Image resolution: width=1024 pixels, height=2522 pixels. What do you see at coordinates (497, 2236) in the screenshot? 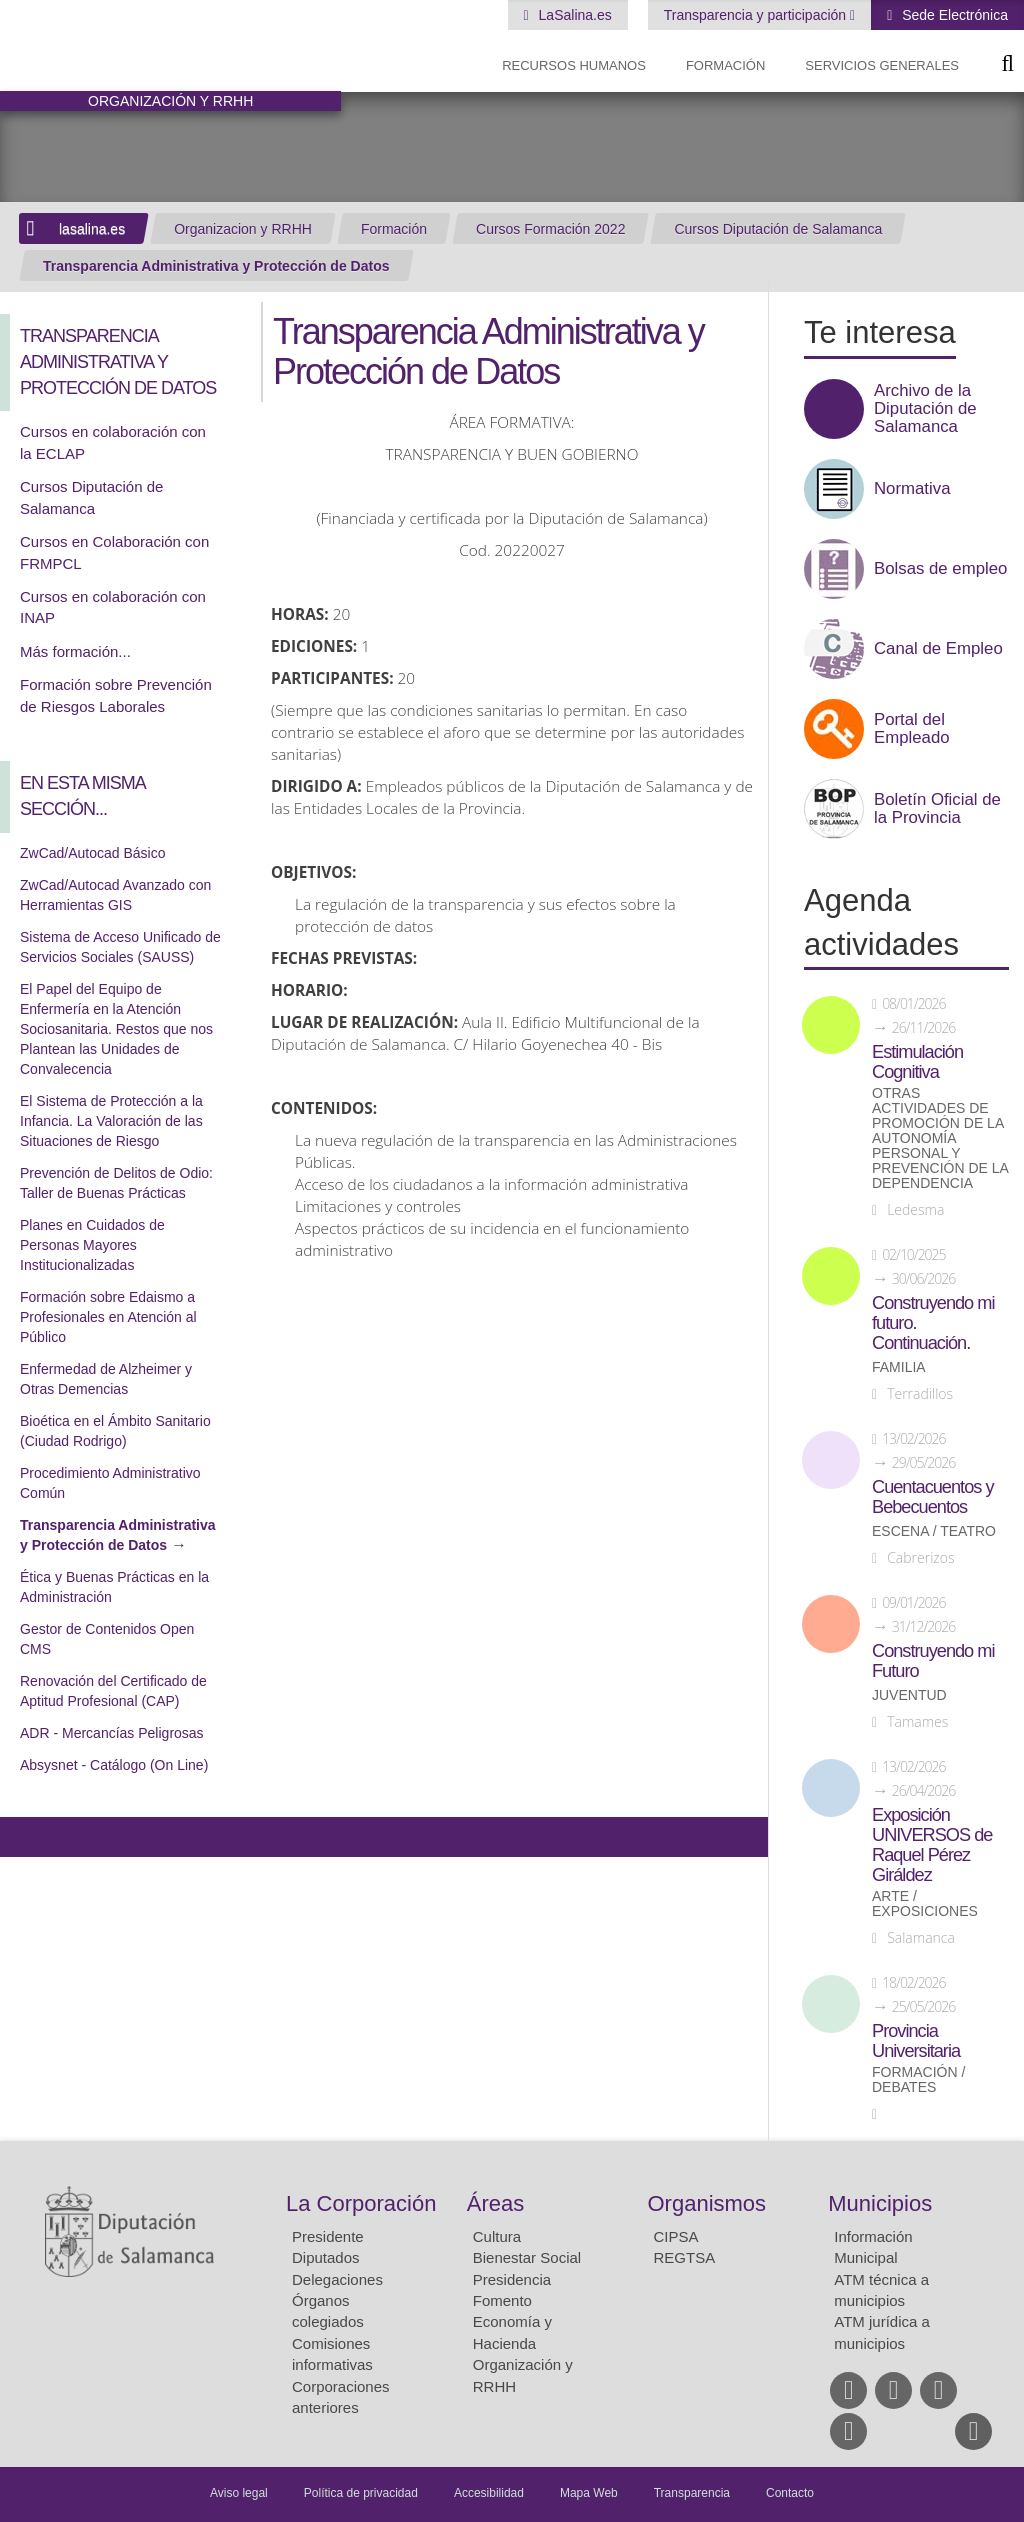
I see `Cultura` at bounding box center [497, 2236].